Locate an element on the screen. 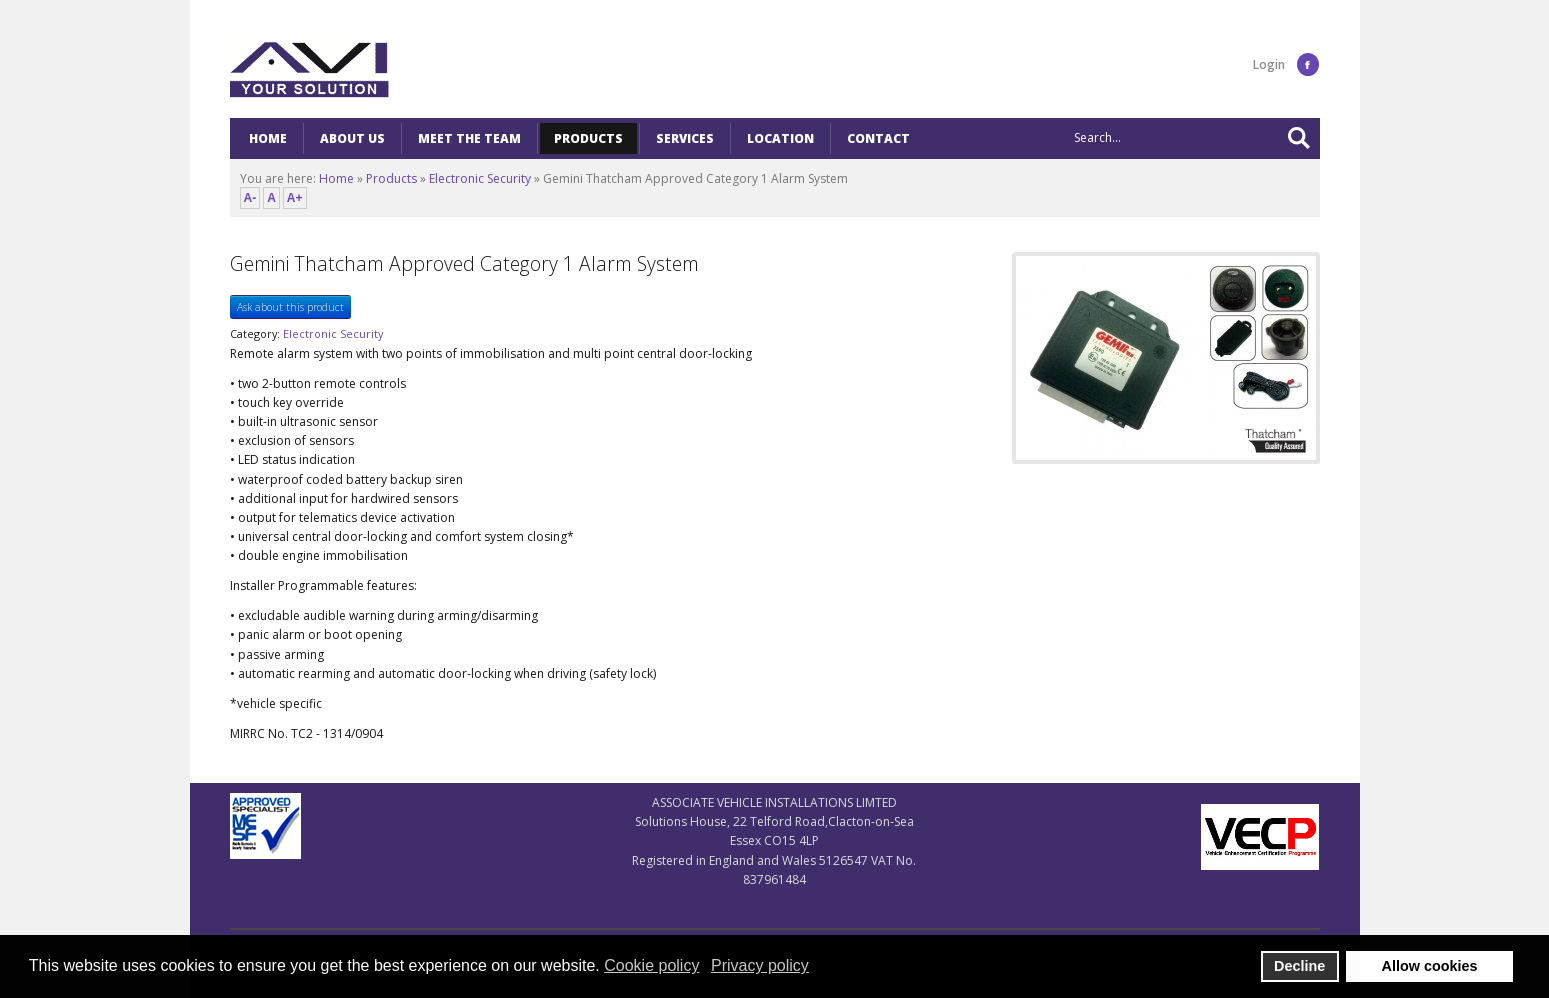 This screenshot has width=1549, height=998. A+ is located at coordinates (295, 198).